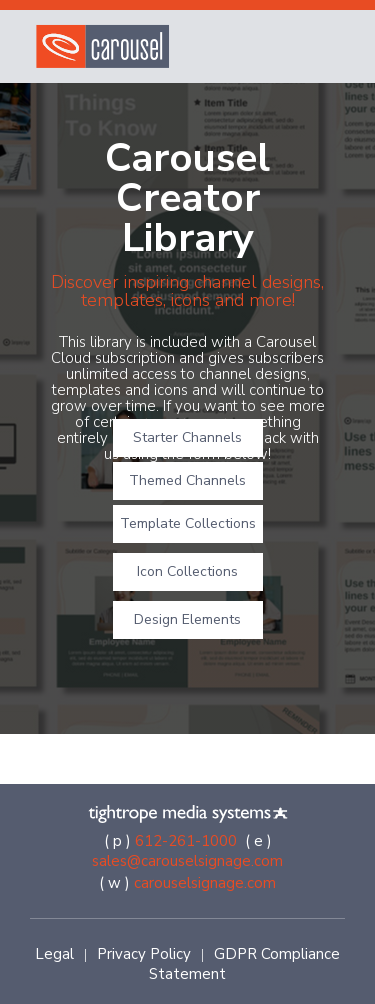 This screenshot has height=1004, width=375. What do you see at coordinates (187, 861) in the screenshot?
I see `sales@carouselsignage.com` at bounding box center [187, 861].